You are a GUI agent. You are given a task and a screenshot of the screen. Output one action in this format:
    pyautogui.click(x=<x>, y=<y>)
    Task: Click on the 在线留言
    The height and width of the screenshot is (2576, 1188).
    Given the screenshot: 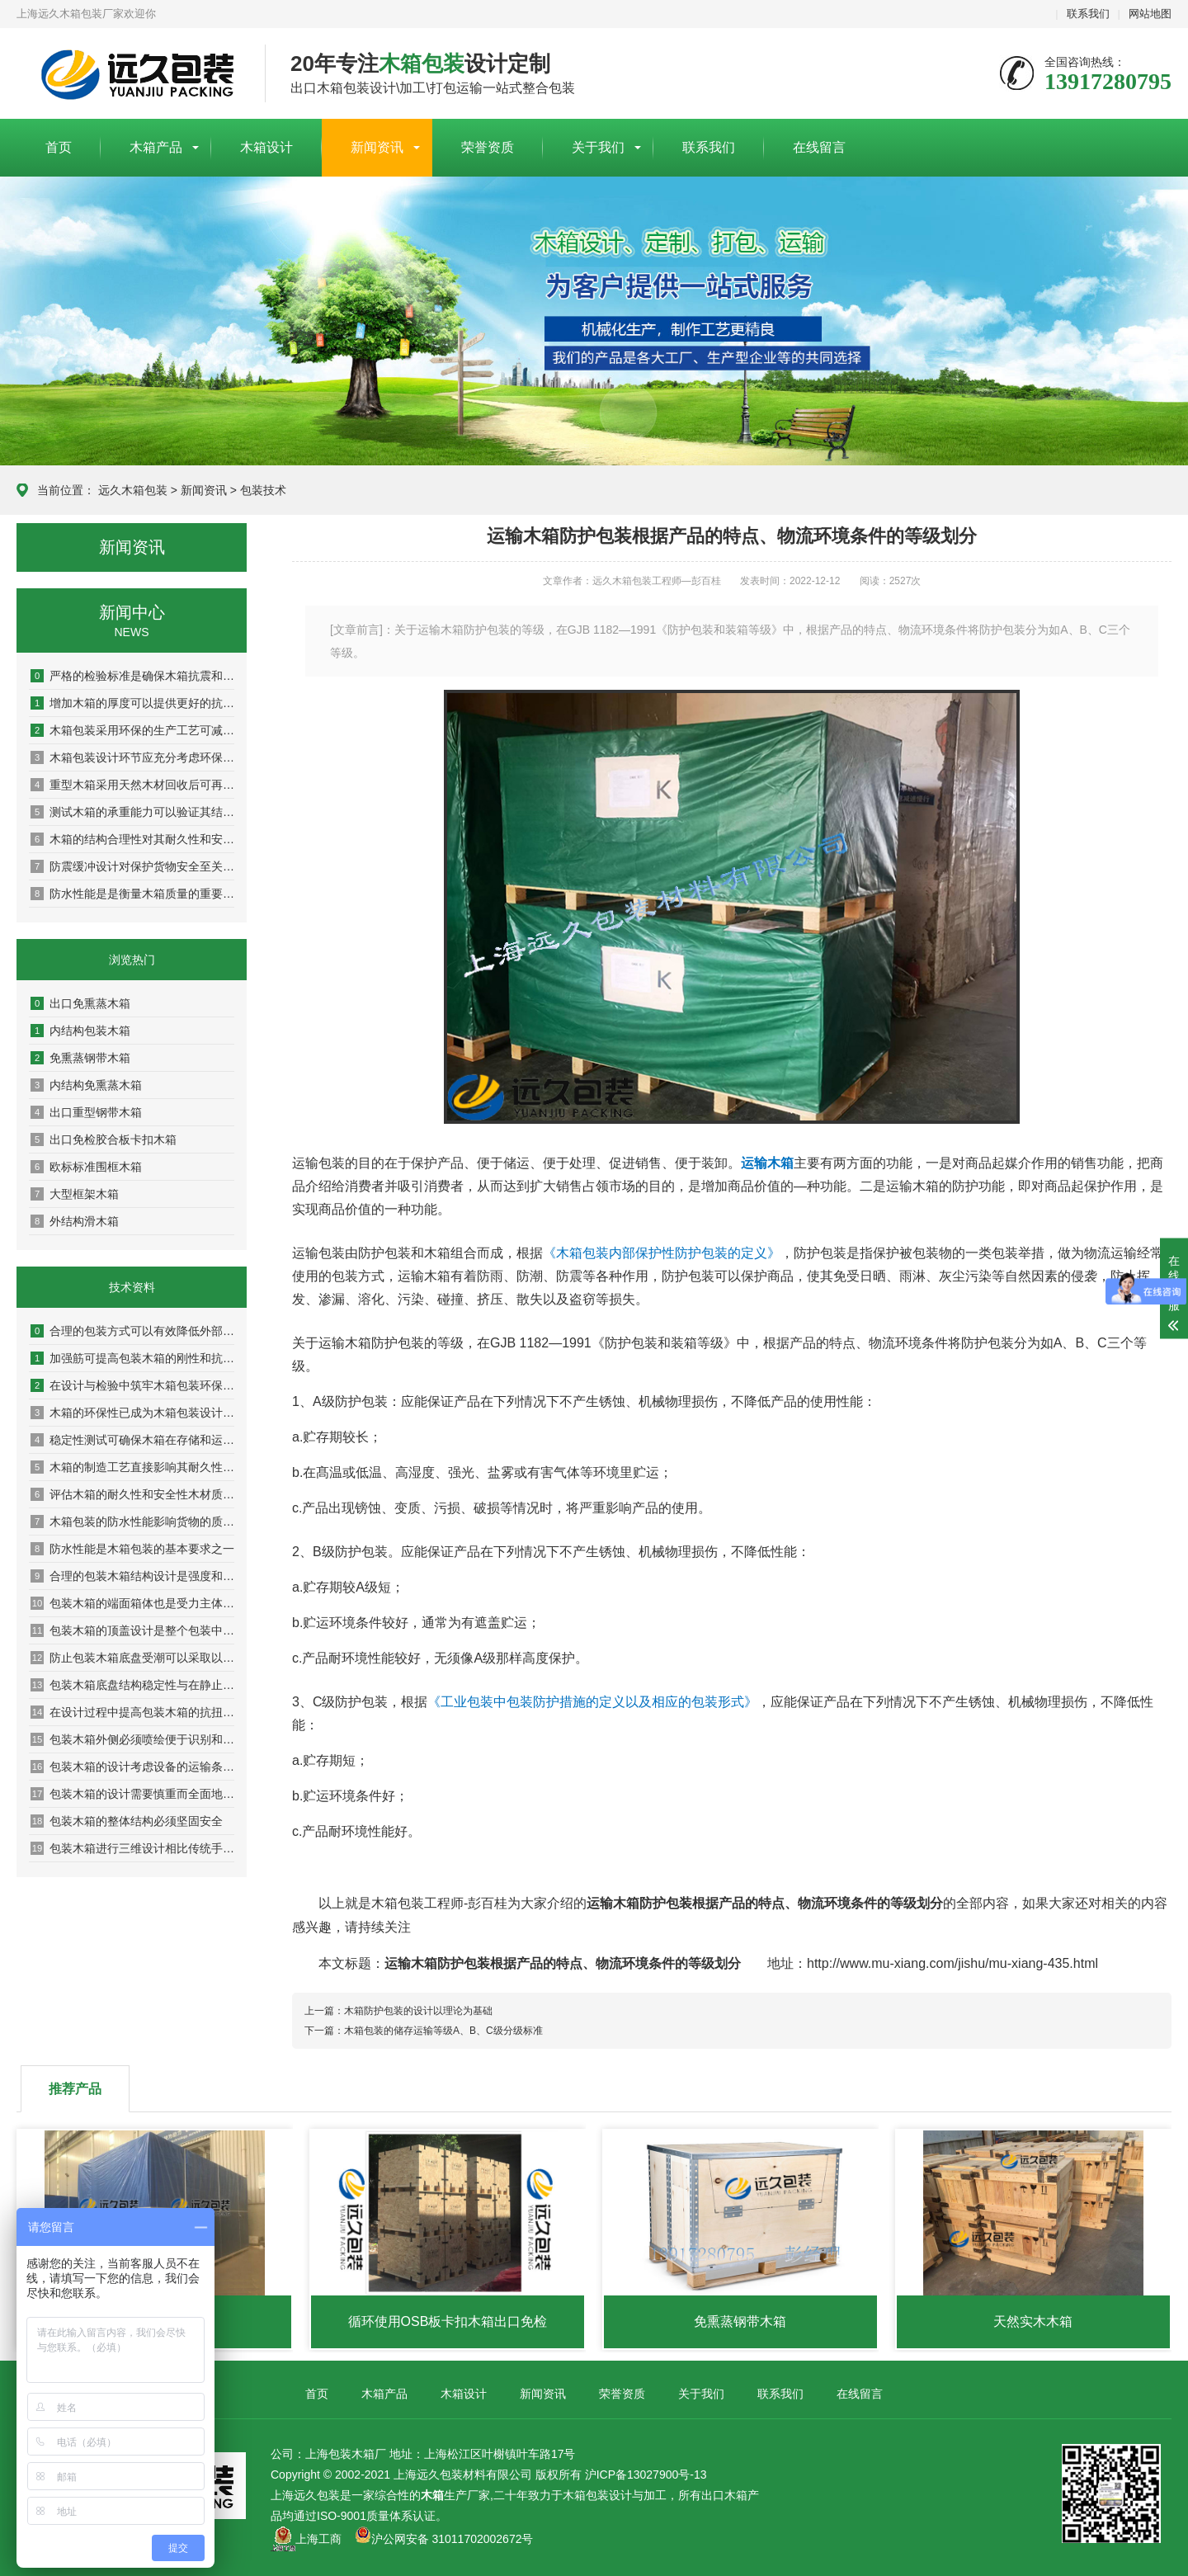 What is the action you would take?
    pyautogui.click(x=819, y=147)
    